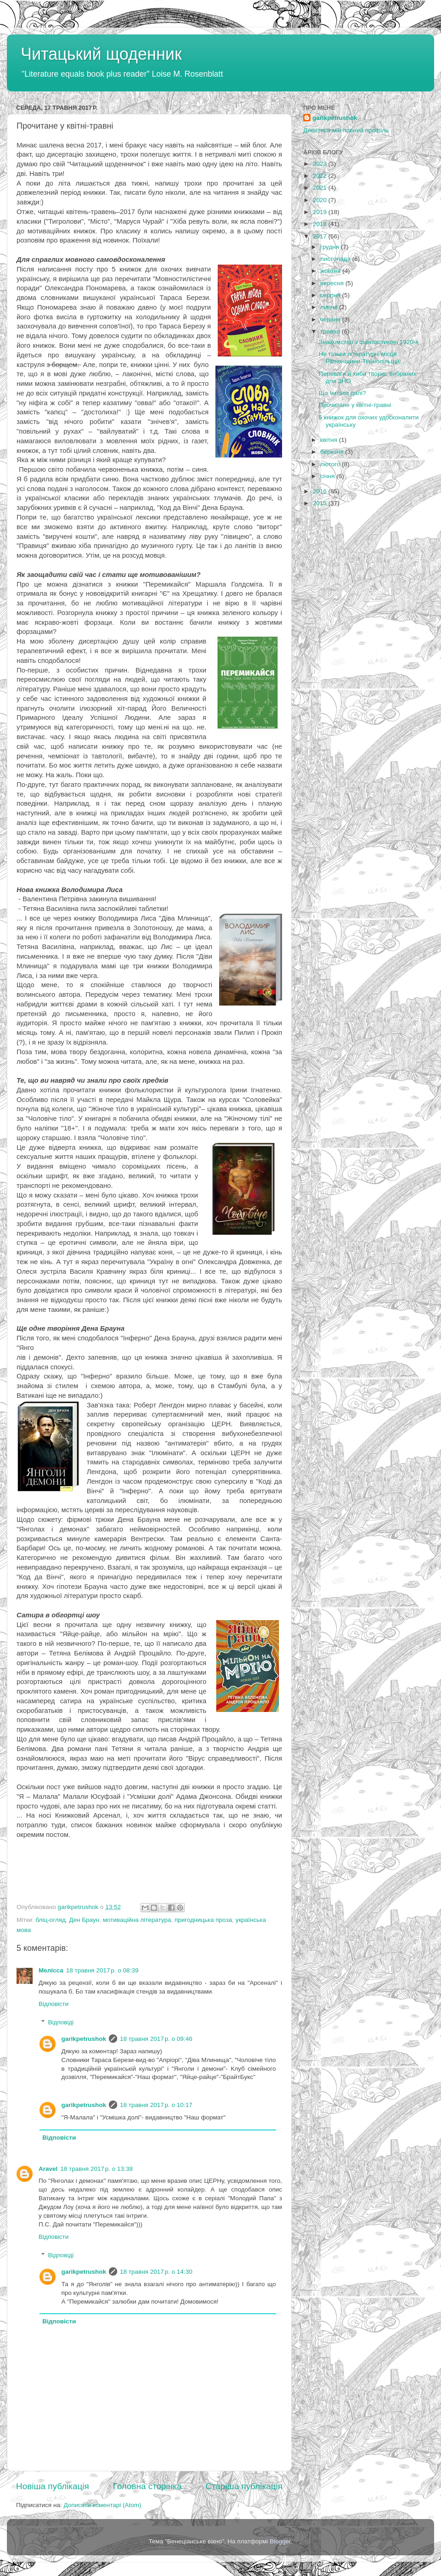 This screenshot has width=441, height=2576. Describe the element at coordinates (101, 54) in the screenshot. I see `Читацький щоденник` at that location.